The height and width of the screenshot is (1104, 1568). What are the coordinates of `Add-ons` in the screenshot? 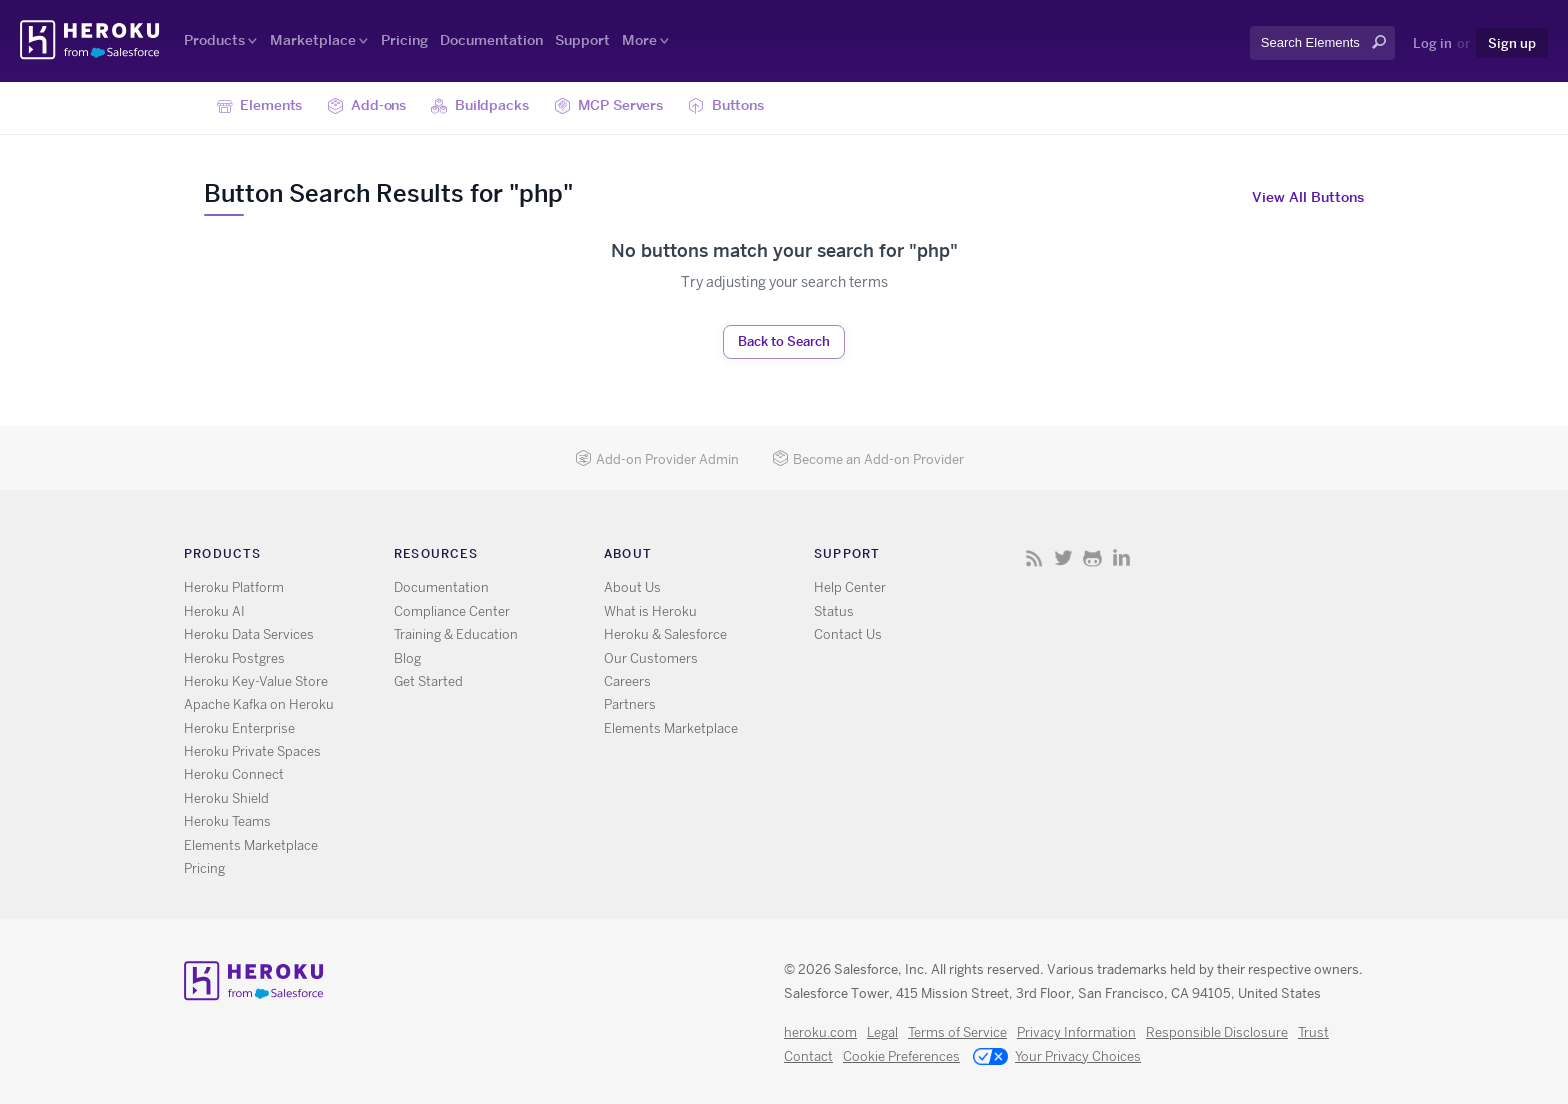 It's located at (366, 106).